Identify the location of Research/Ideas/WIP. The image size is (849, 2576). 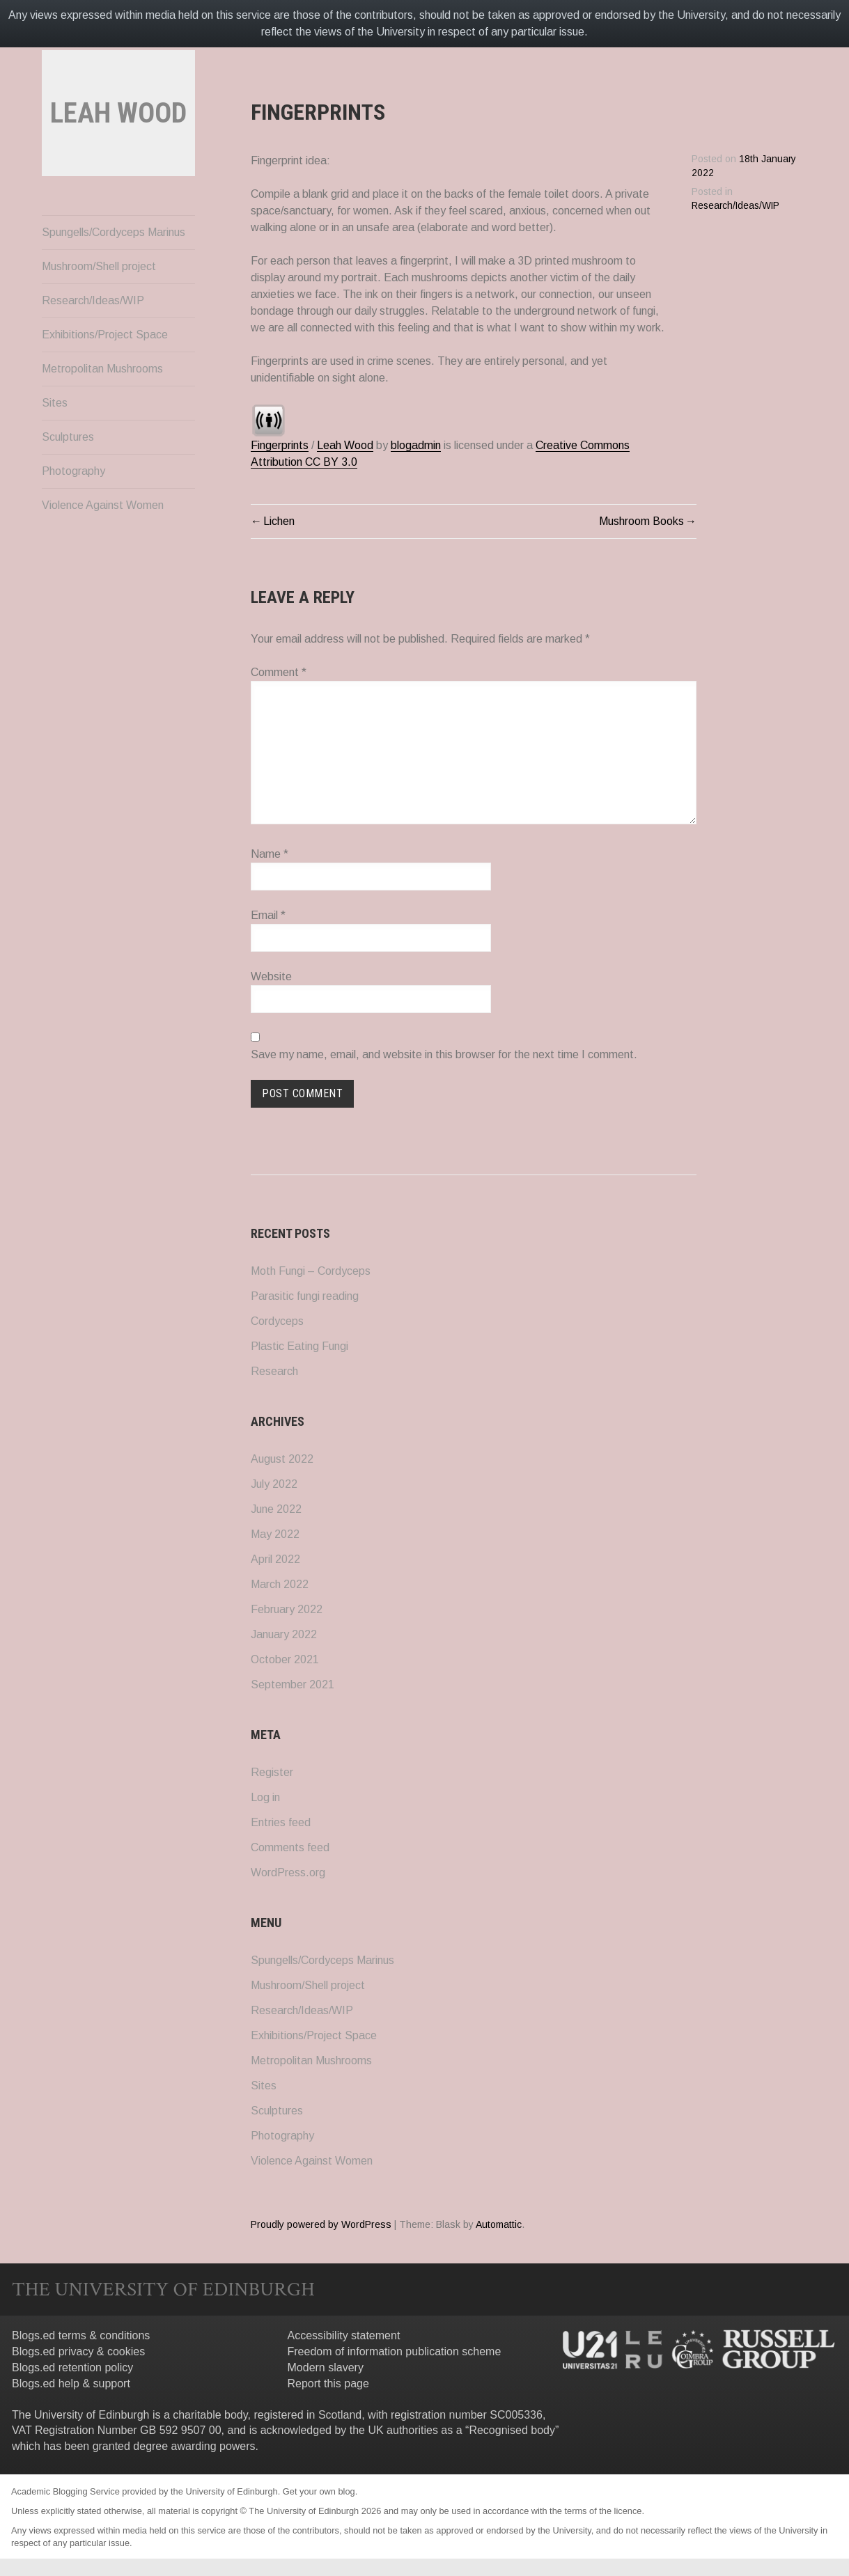
(93, 339).